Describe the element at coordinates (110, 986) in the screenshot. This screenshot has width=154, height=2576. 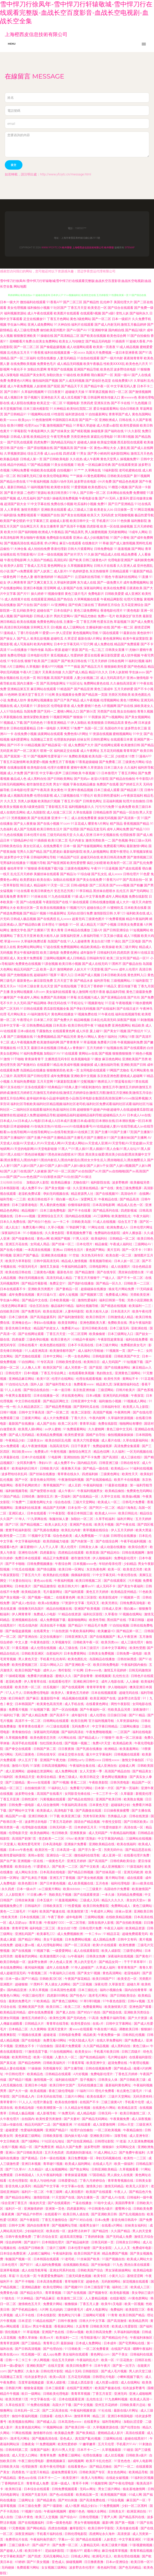
I see `91精品又` at that location.